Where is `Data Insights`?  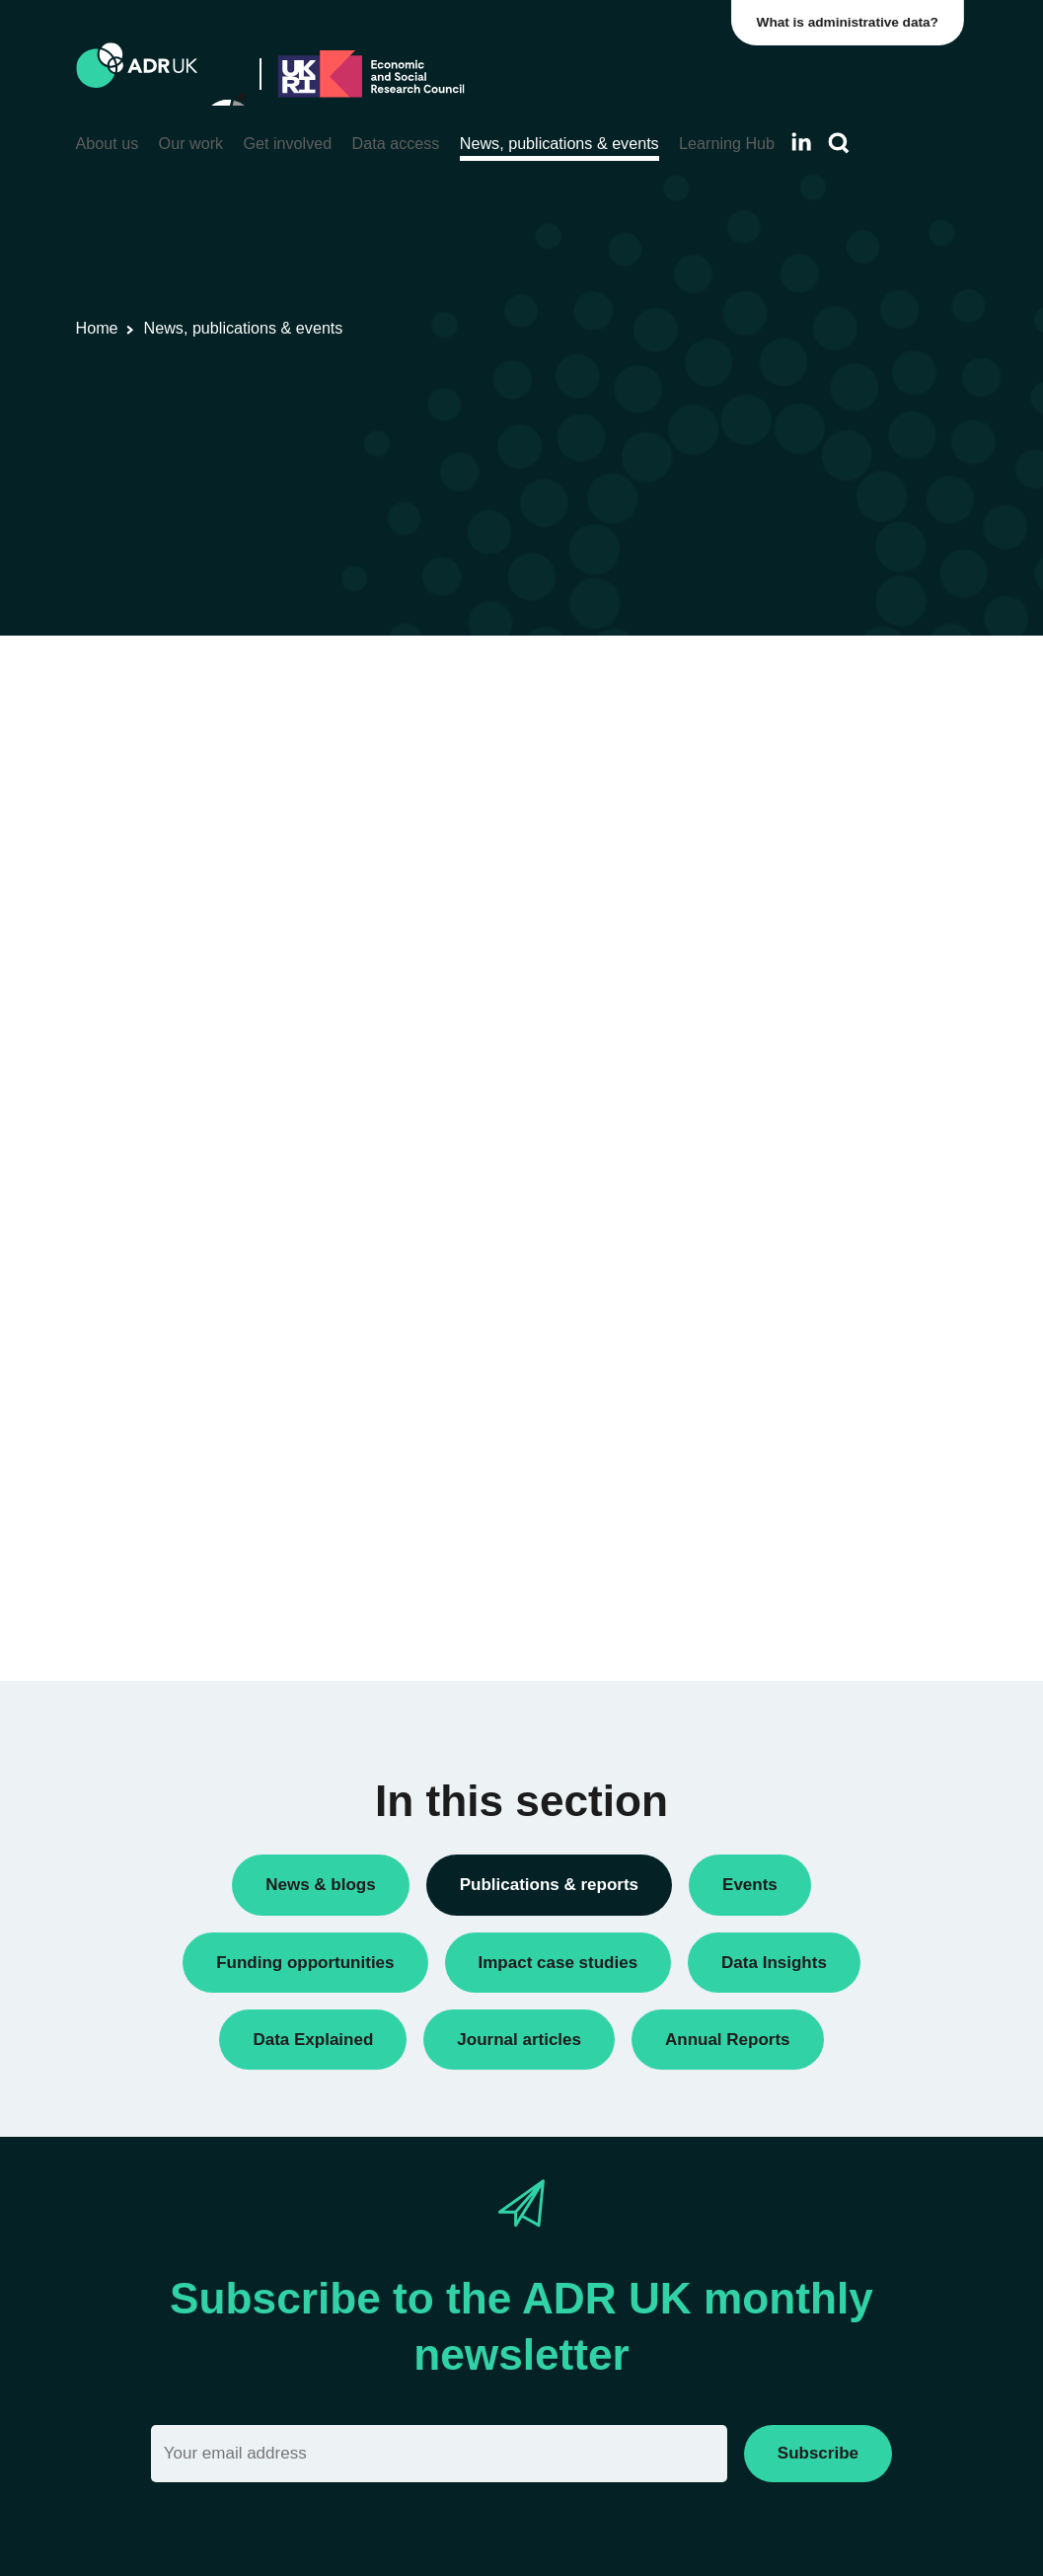 Data Insights is located at coordinates (785, 719).